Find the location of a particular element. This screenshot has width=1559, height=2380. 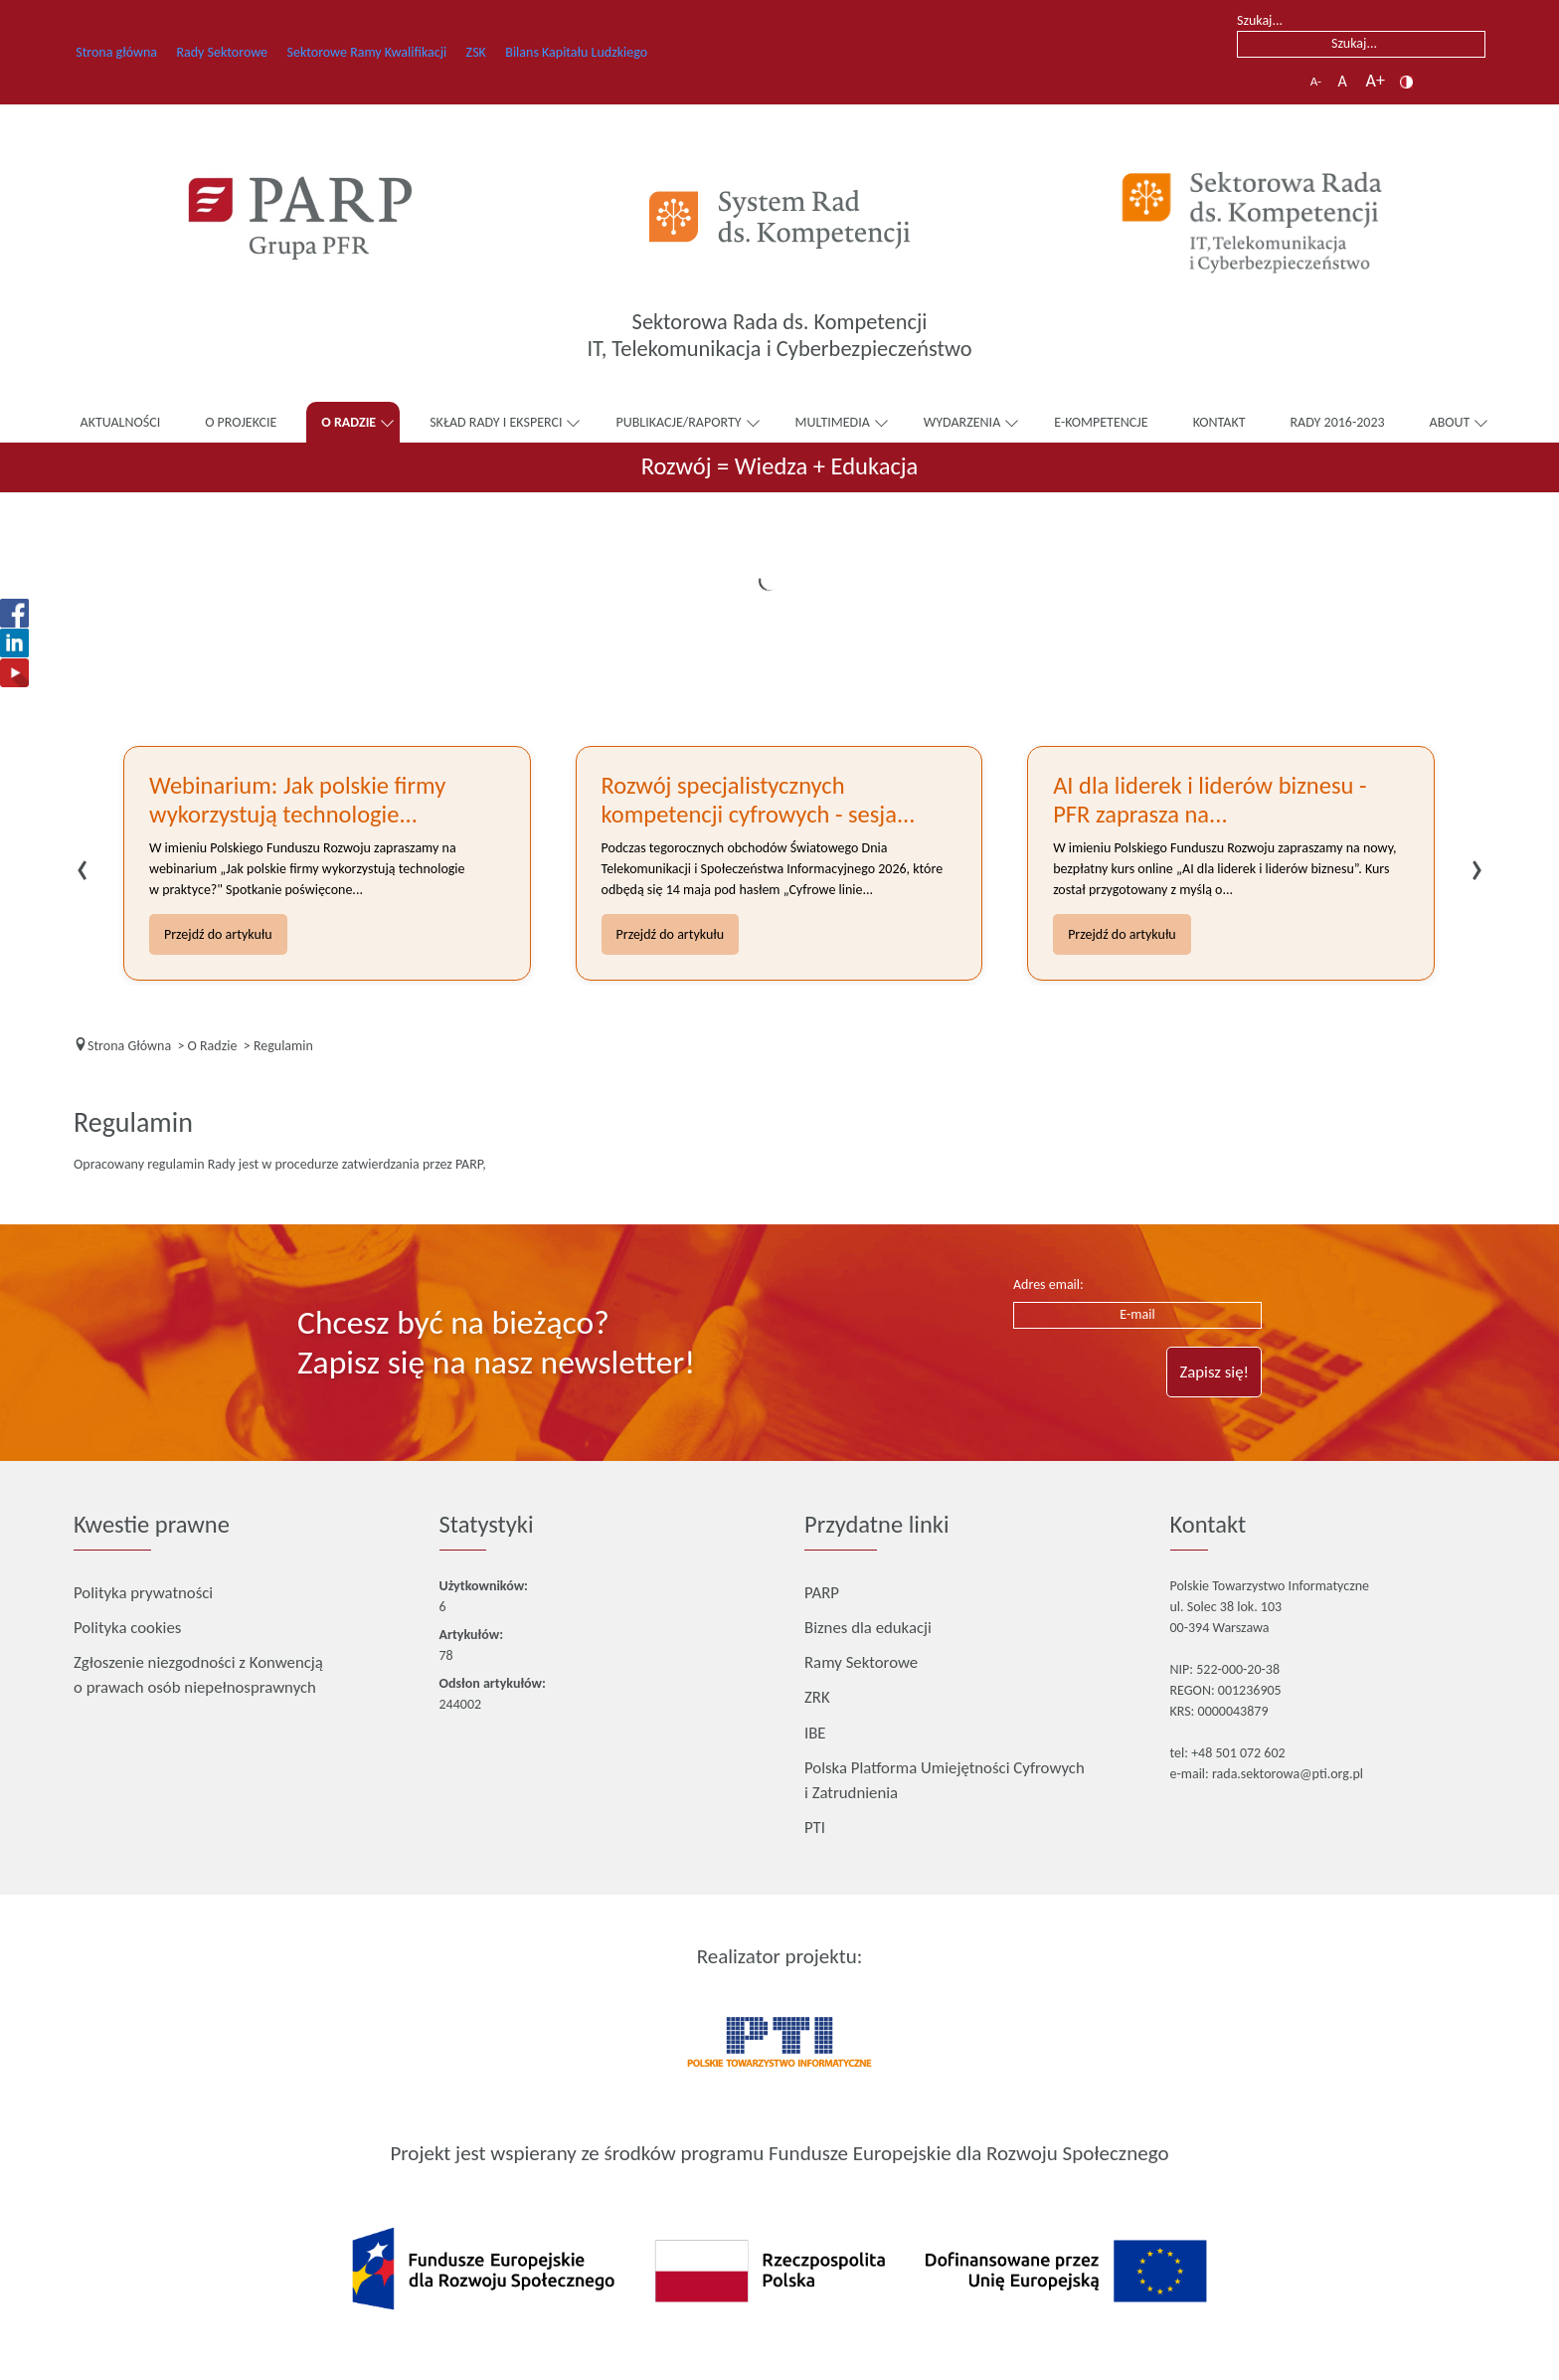

ZRK [ZRK – otwiera się w nowej karcie] is located at coordinates (817, 1696).